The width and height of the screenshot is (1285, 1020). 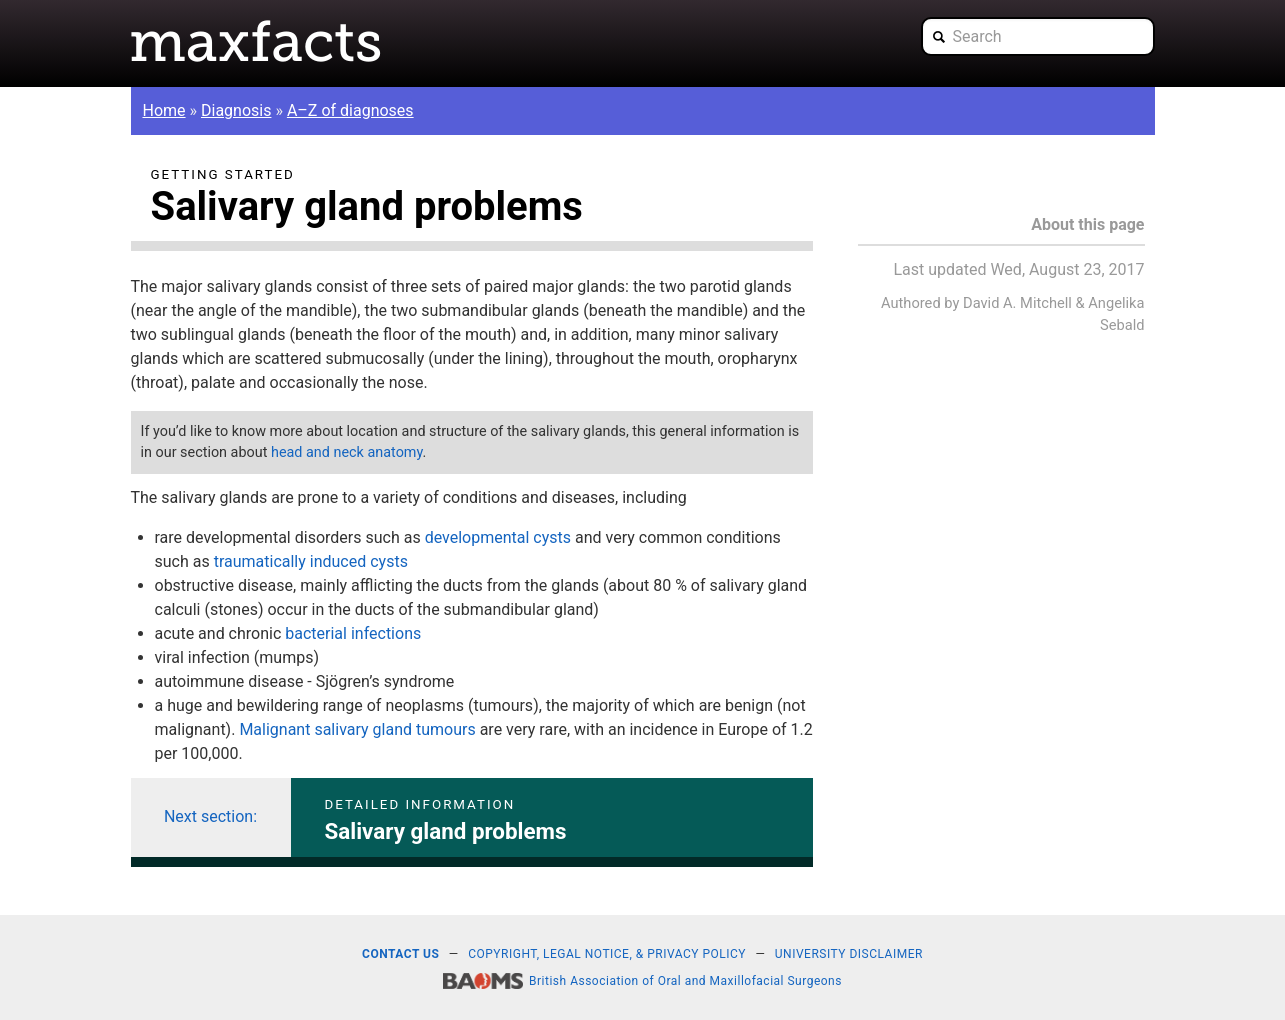 I want to click on developmental cysts, so click(x=498, y=537).